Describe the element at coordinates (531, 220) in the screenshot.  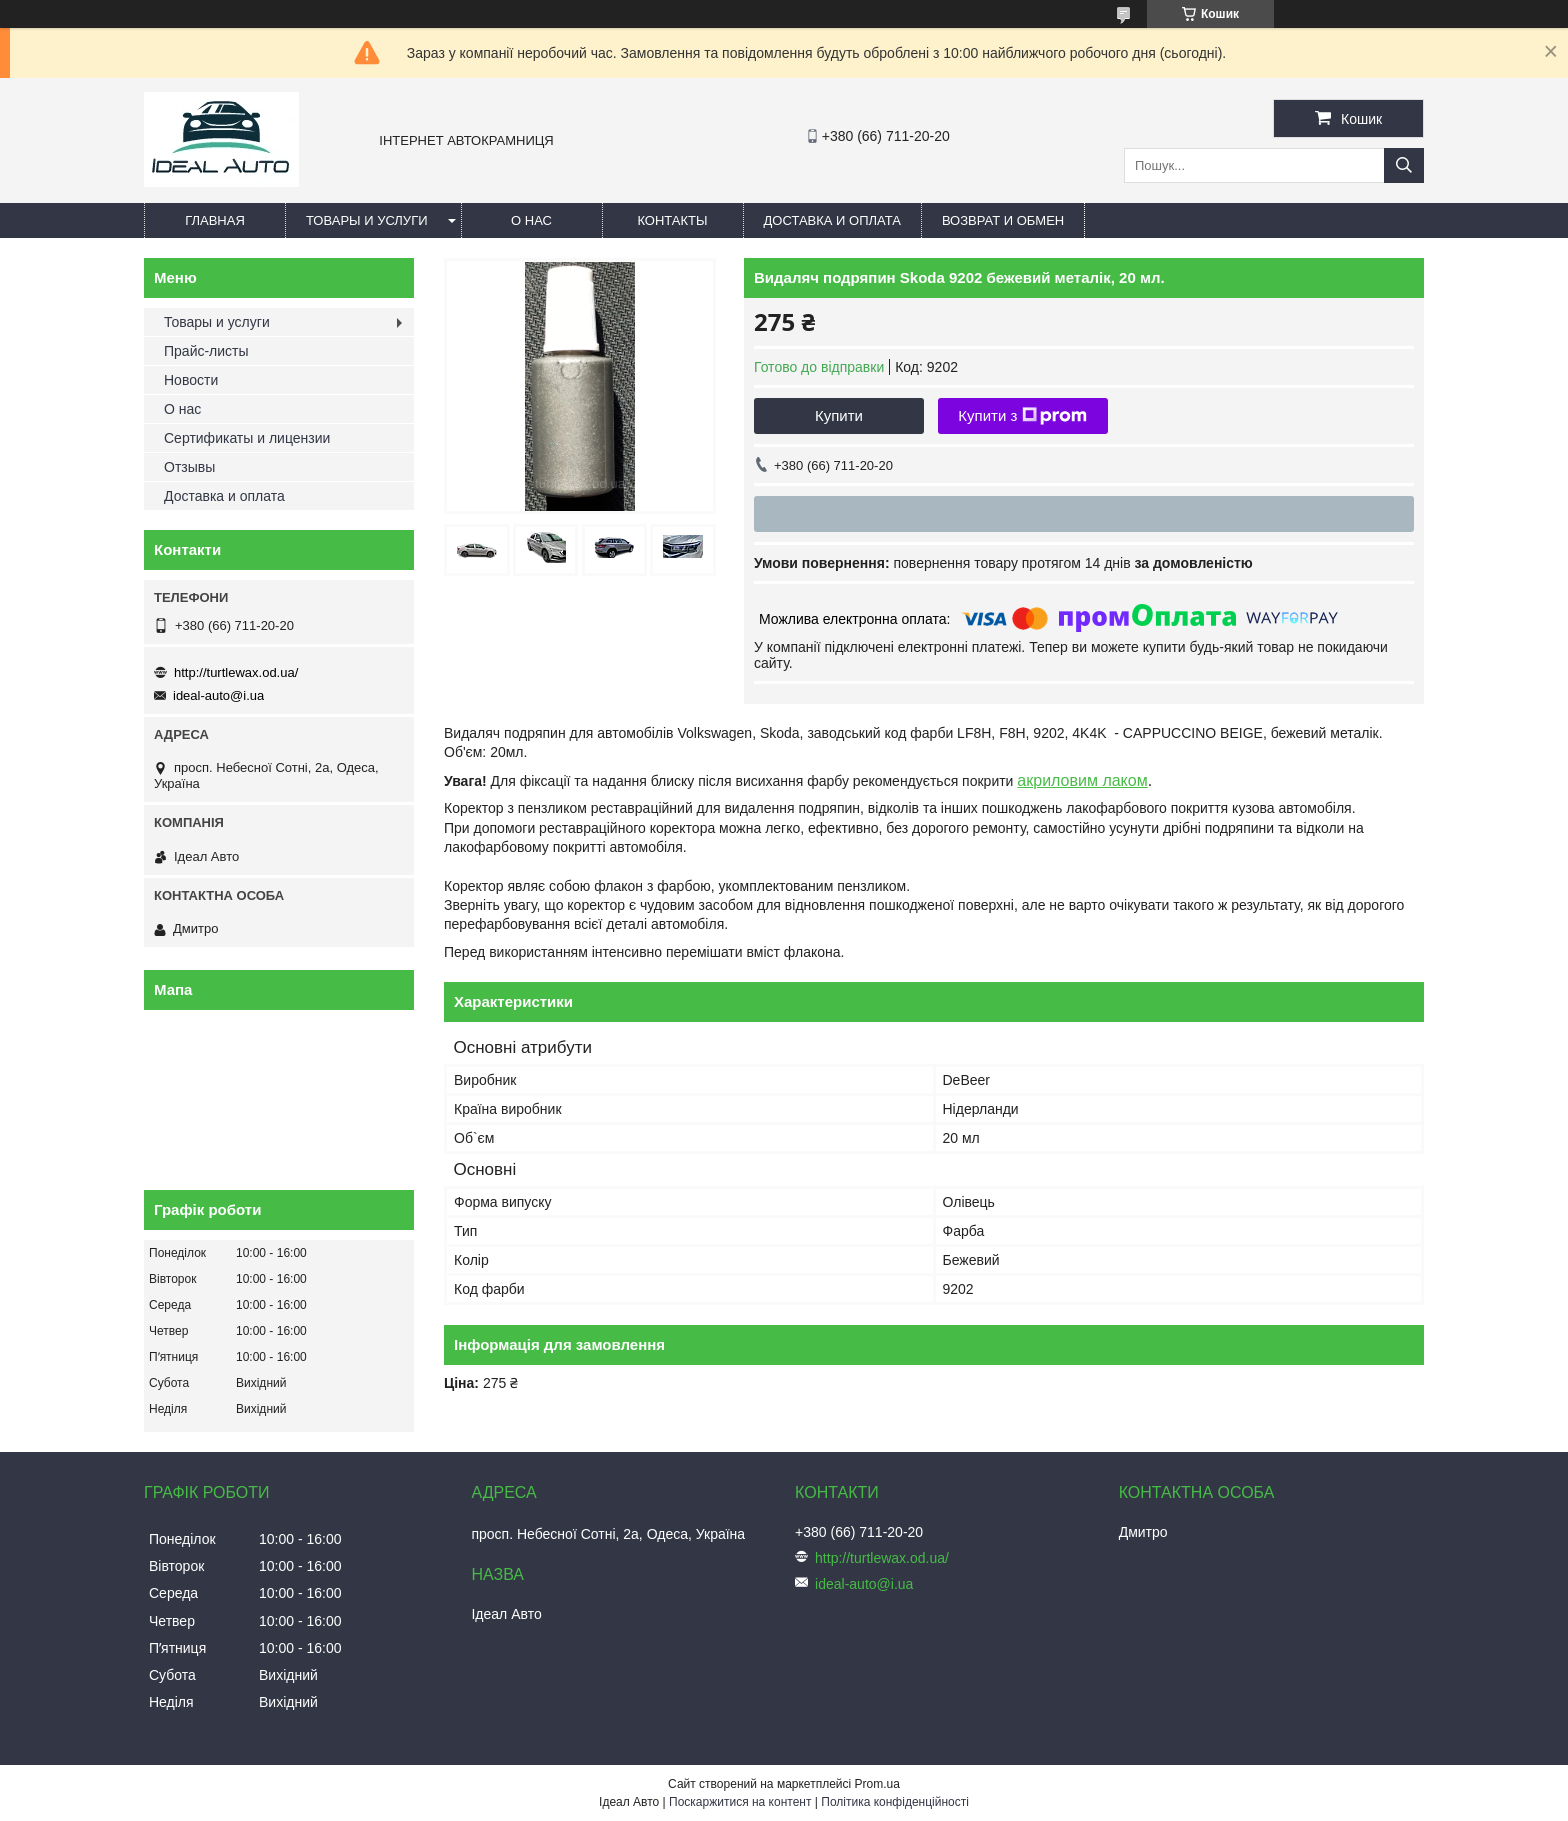
I see `О нас` at that location.